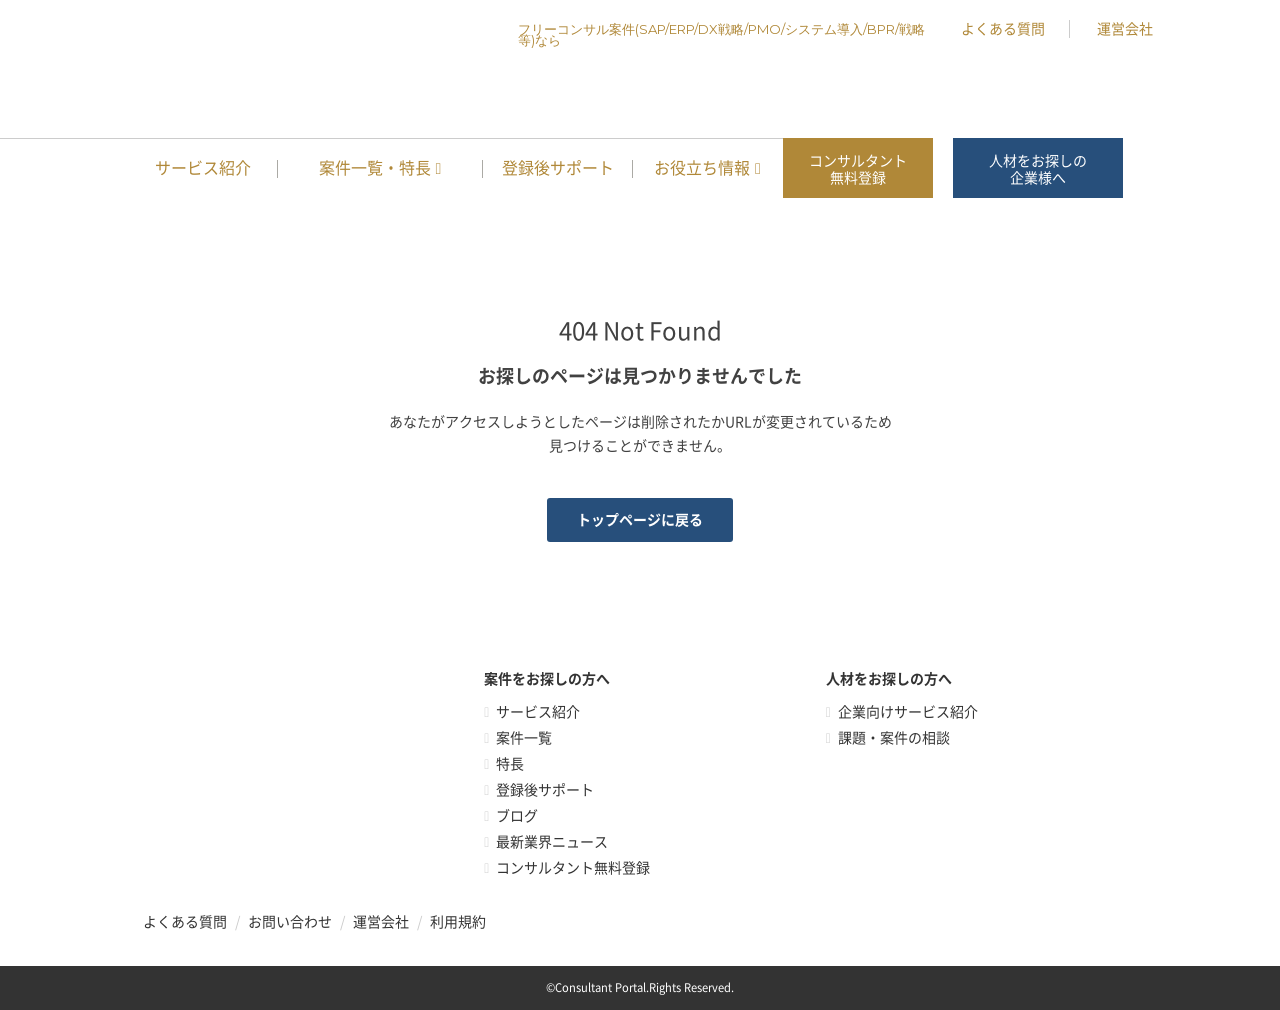 The height and width of the screenshot is (1010, 1280). I want to click on 特長, so click(510, 764).